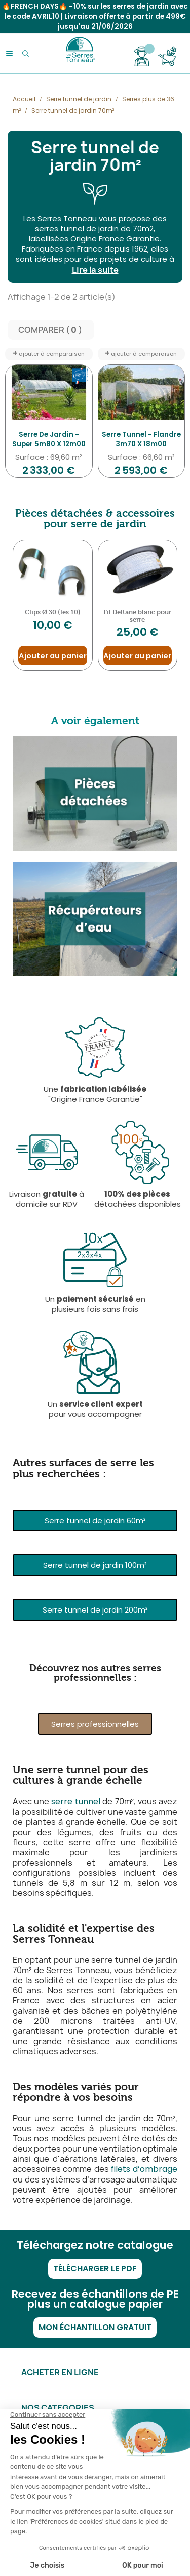  Describe the element at coordinates (49, 439) in the screenshot. I see `Serre de jardin - Super 5m80 x 12m00` at that location.